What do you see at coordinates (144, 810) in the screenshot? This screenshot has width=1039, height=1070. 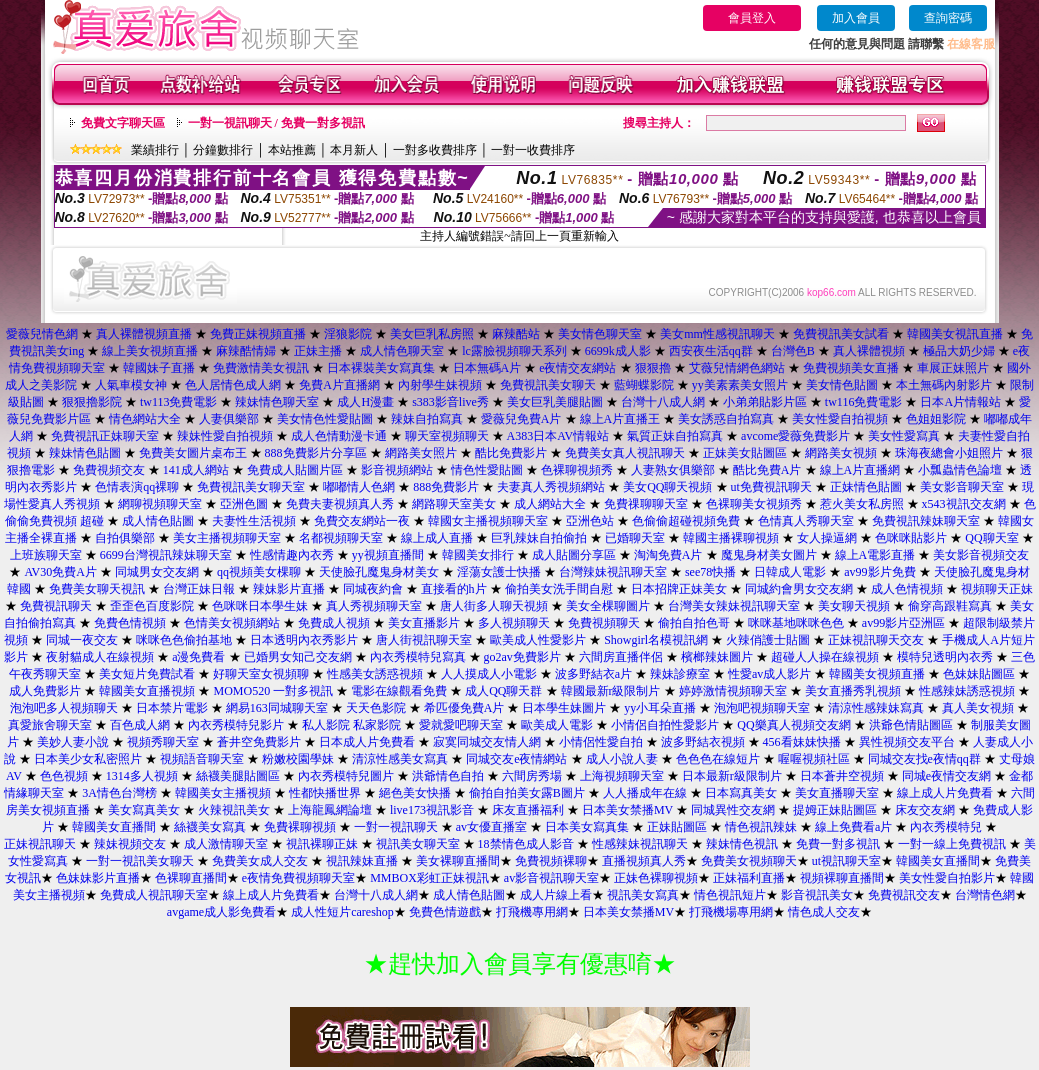 I see `美女寫真美女` at bounding box center [144, 810].